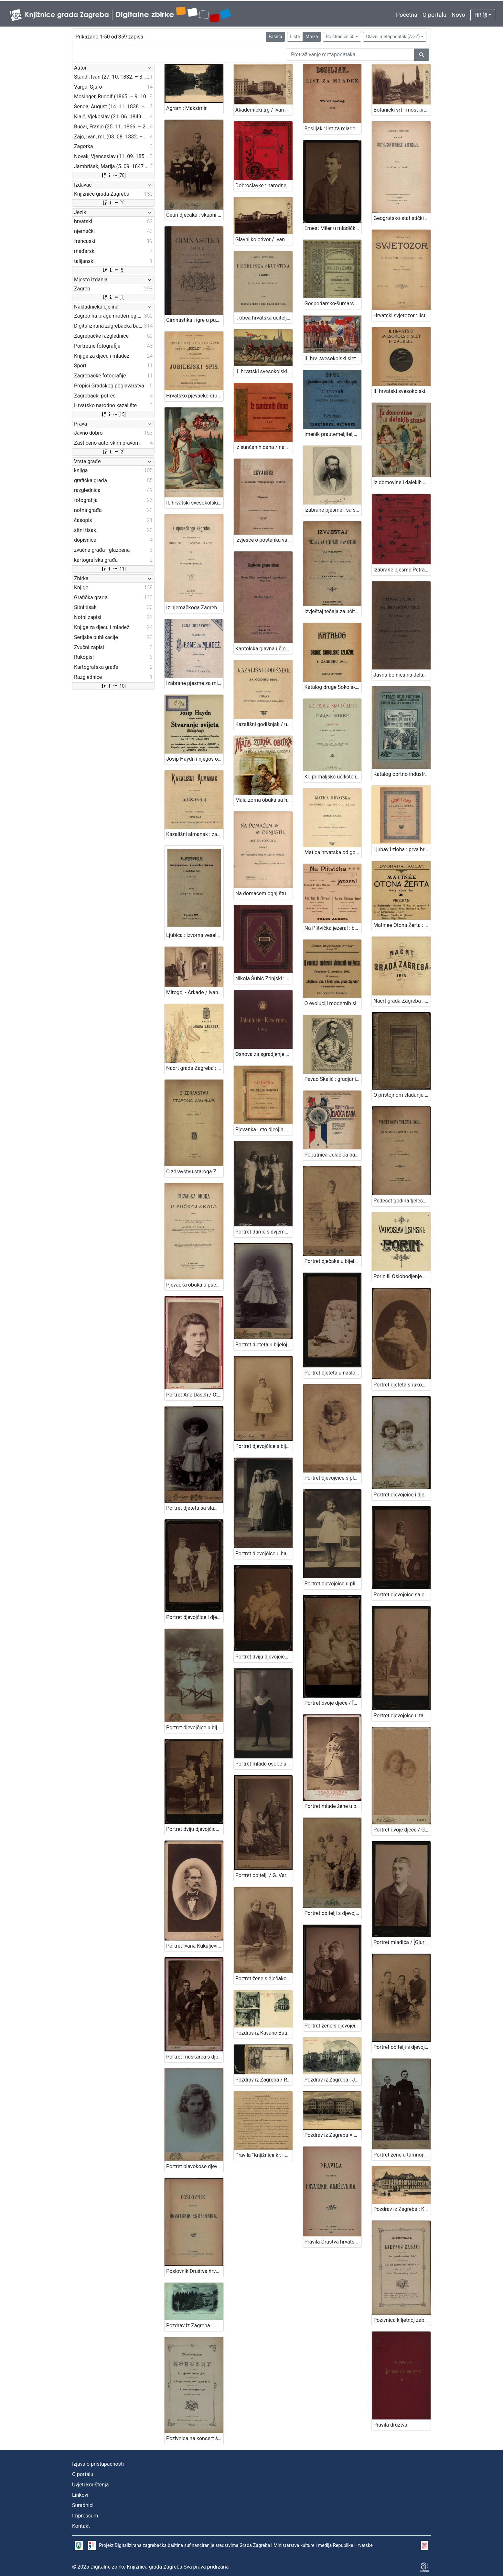 This screenshot has width=503, height=2576. I want to click on Kazališni almanak : za godinu ... / uredila i izdala Uprava Hrvatskog zemaljskog kazališta, so click(194, 834).